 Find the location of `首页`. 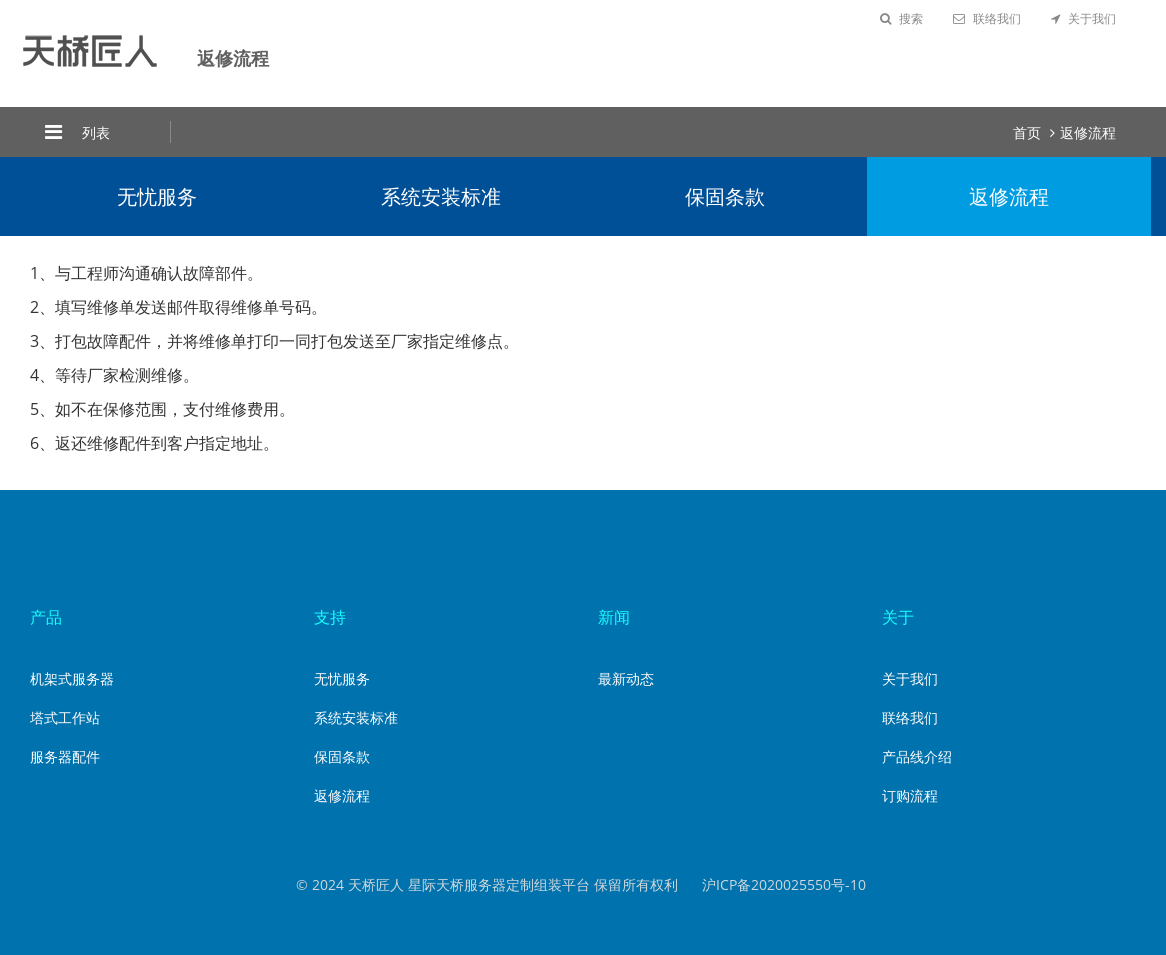

首页 is located at coordinates (1027, 132).